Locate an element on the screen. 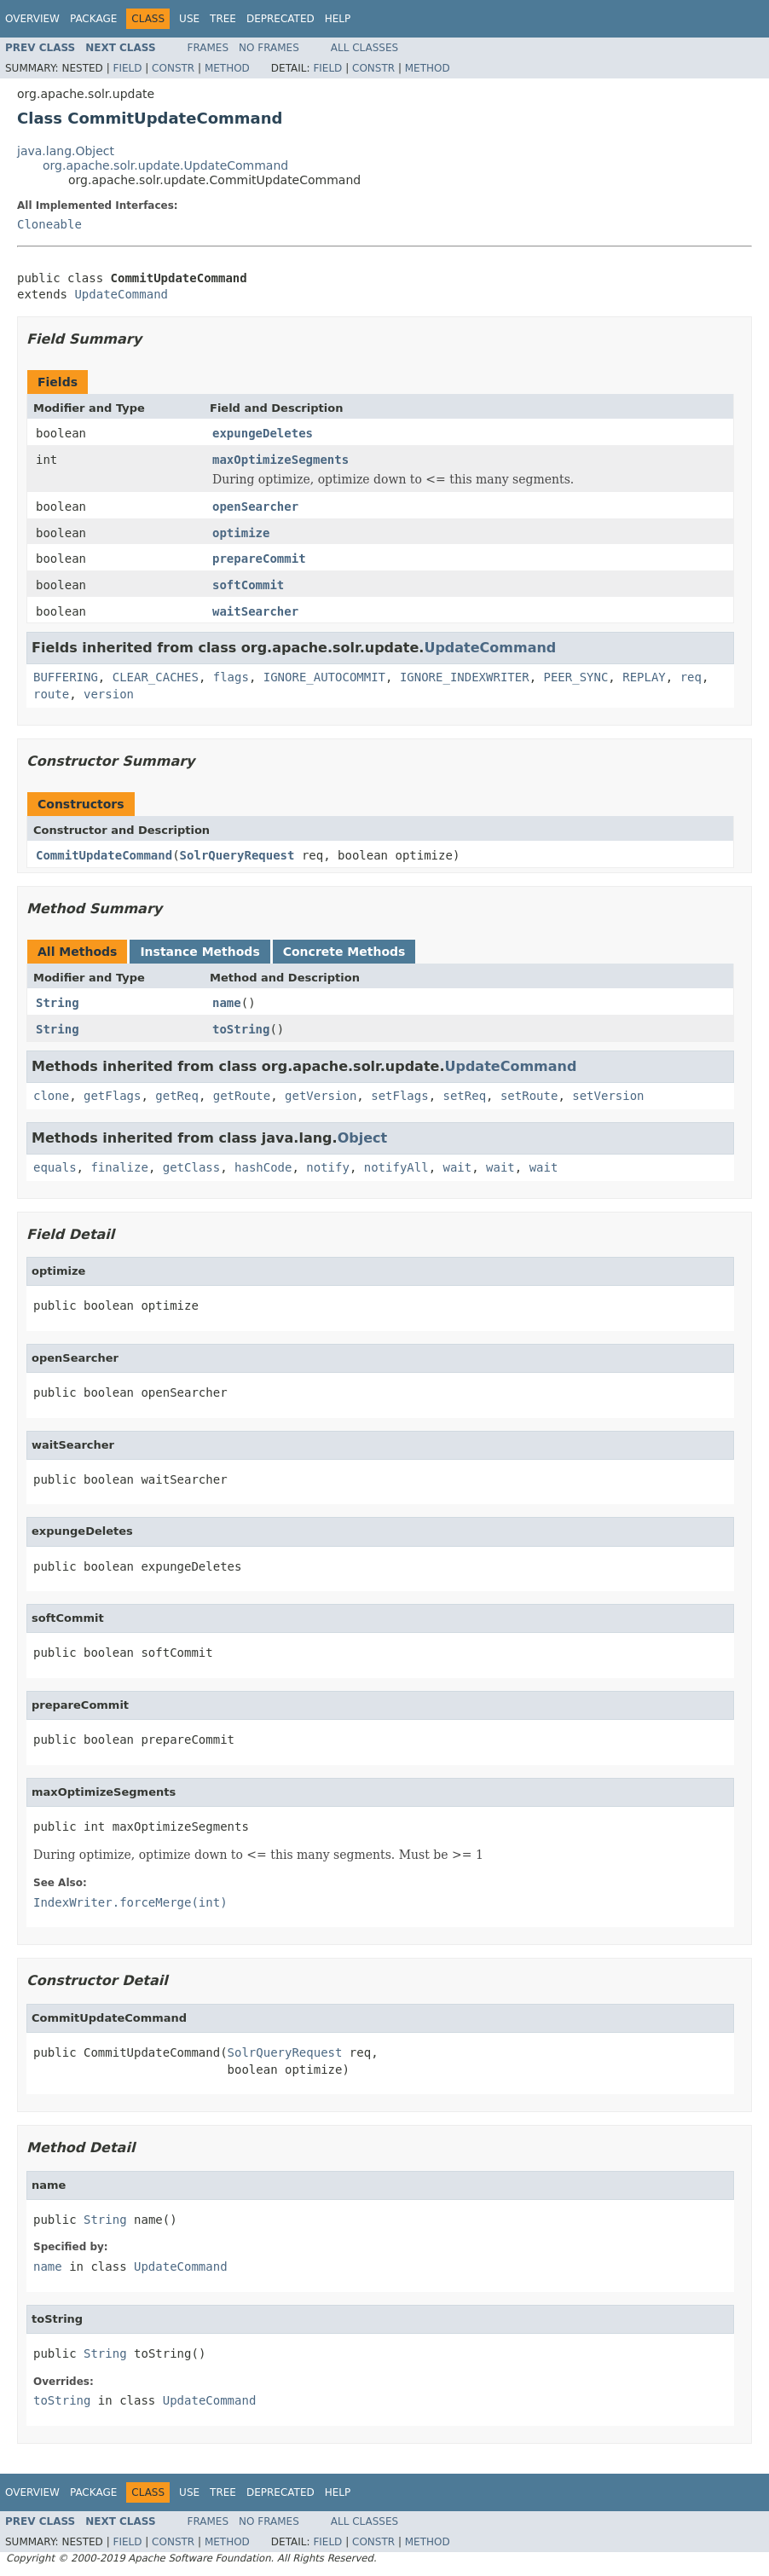 This screenshot has width=769, height=2576. Object is located at coordinates (363, 1138).